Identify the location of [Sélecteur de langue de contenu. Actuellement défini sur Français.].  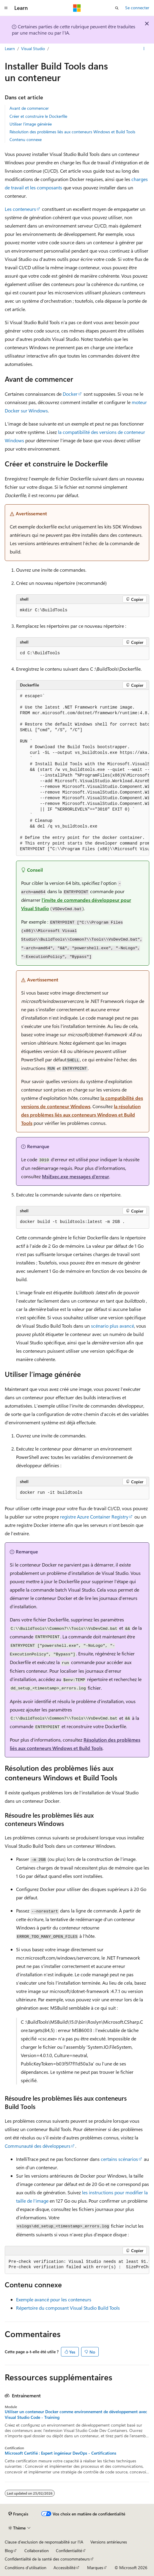
(18, 2513).